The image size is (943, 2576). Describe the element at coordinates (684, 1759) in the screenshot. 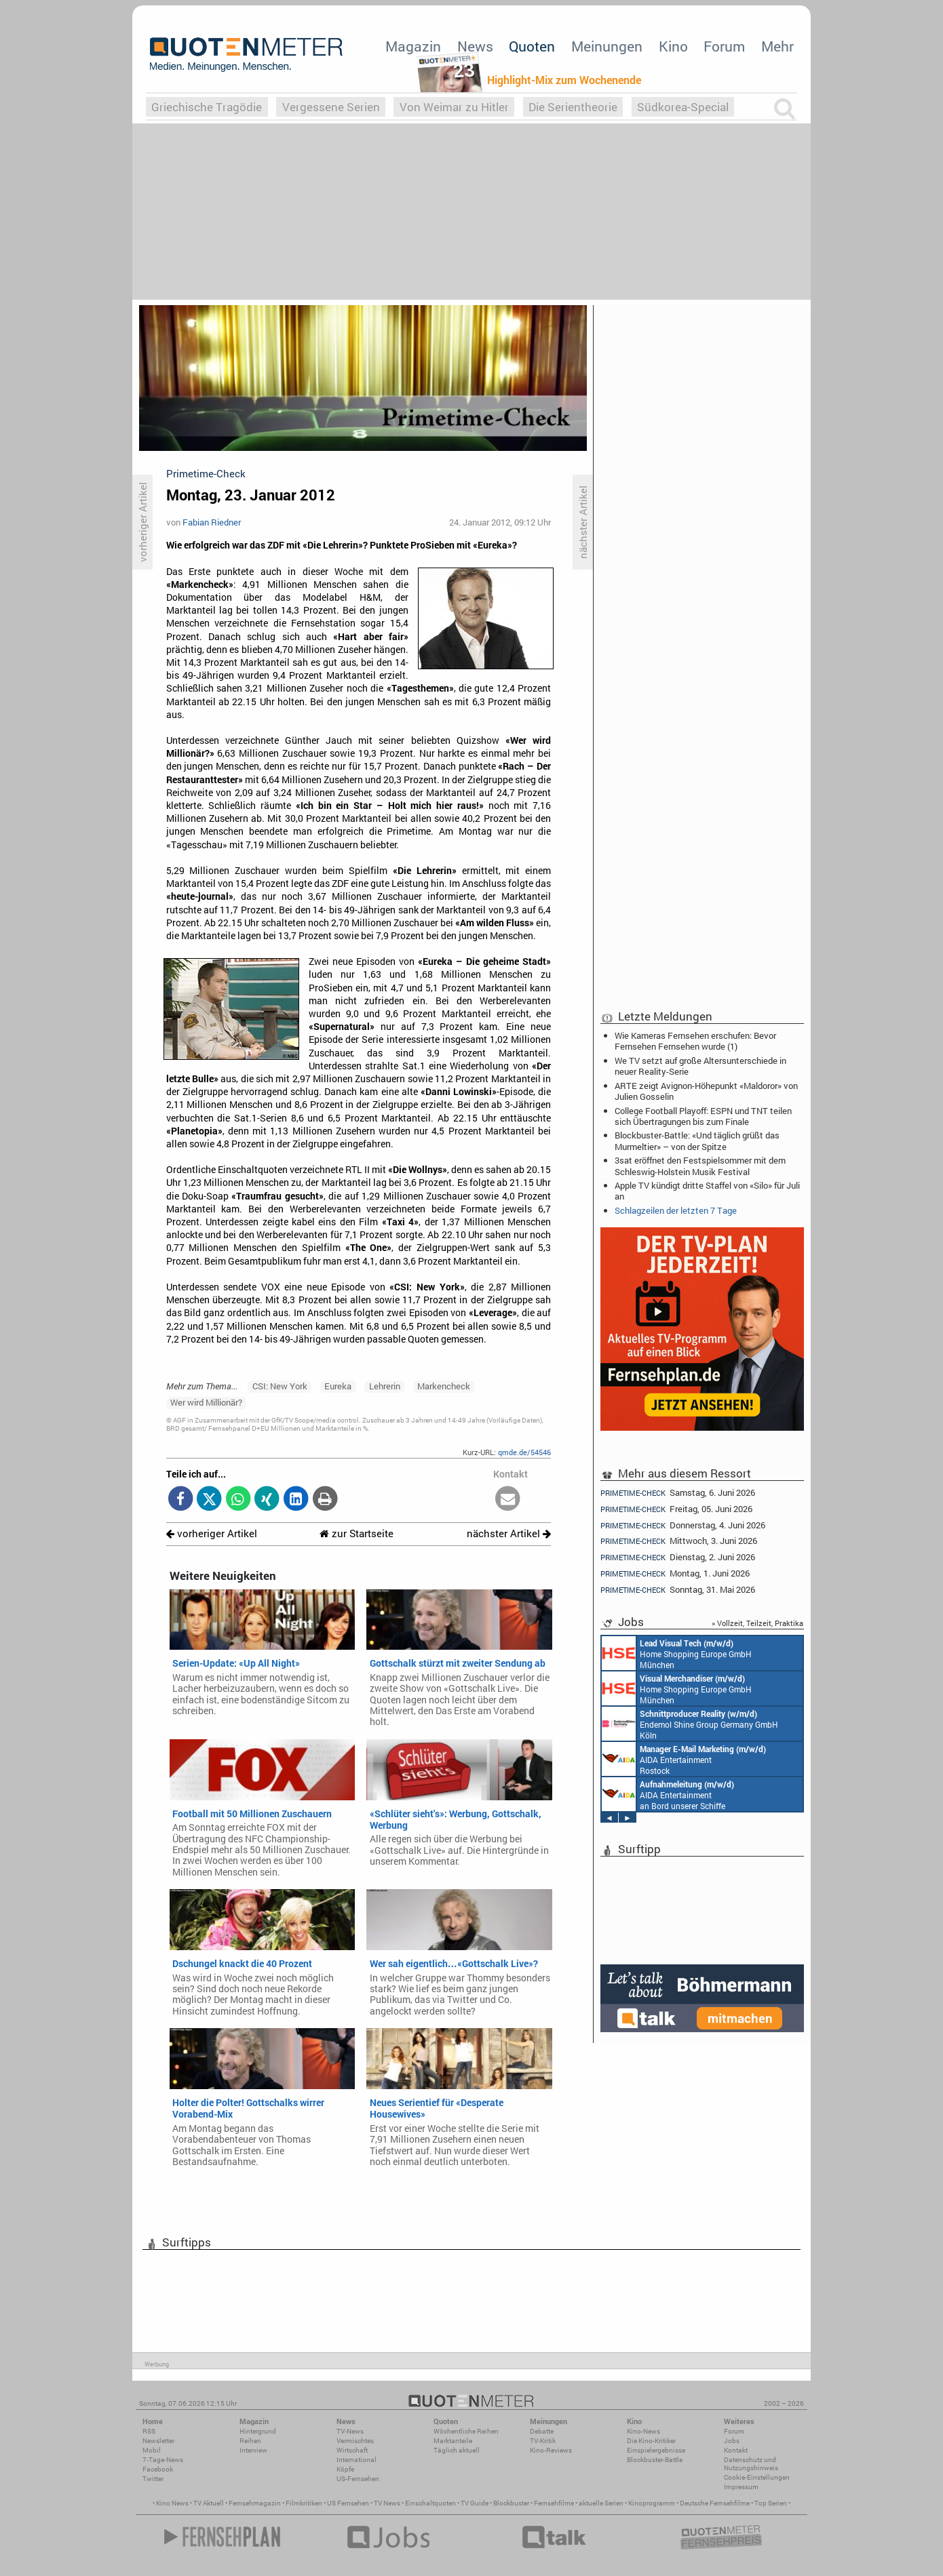

I see `AIDA Entertainment Rostock` at that location.